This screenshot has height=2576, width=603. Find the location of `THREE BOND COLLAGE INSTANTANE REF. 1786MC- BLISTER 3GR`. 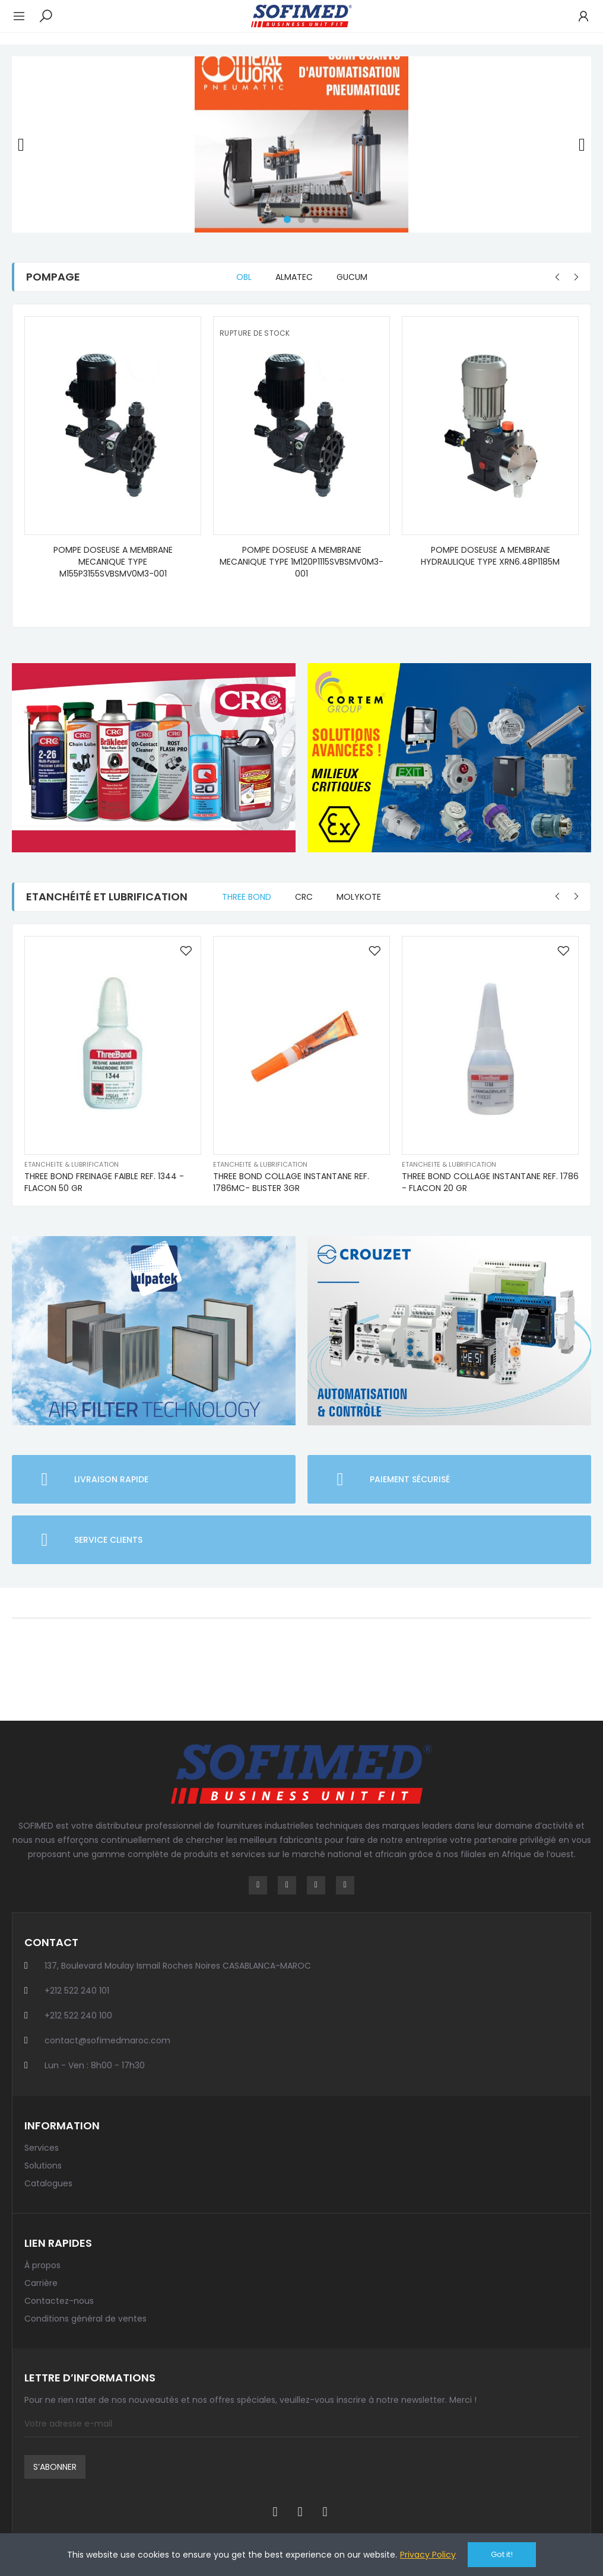

THREE BOND COLLAGE INSTANTANE REF. 1786MC- BLISTER 3GR is located at coordinates (291, 1182).